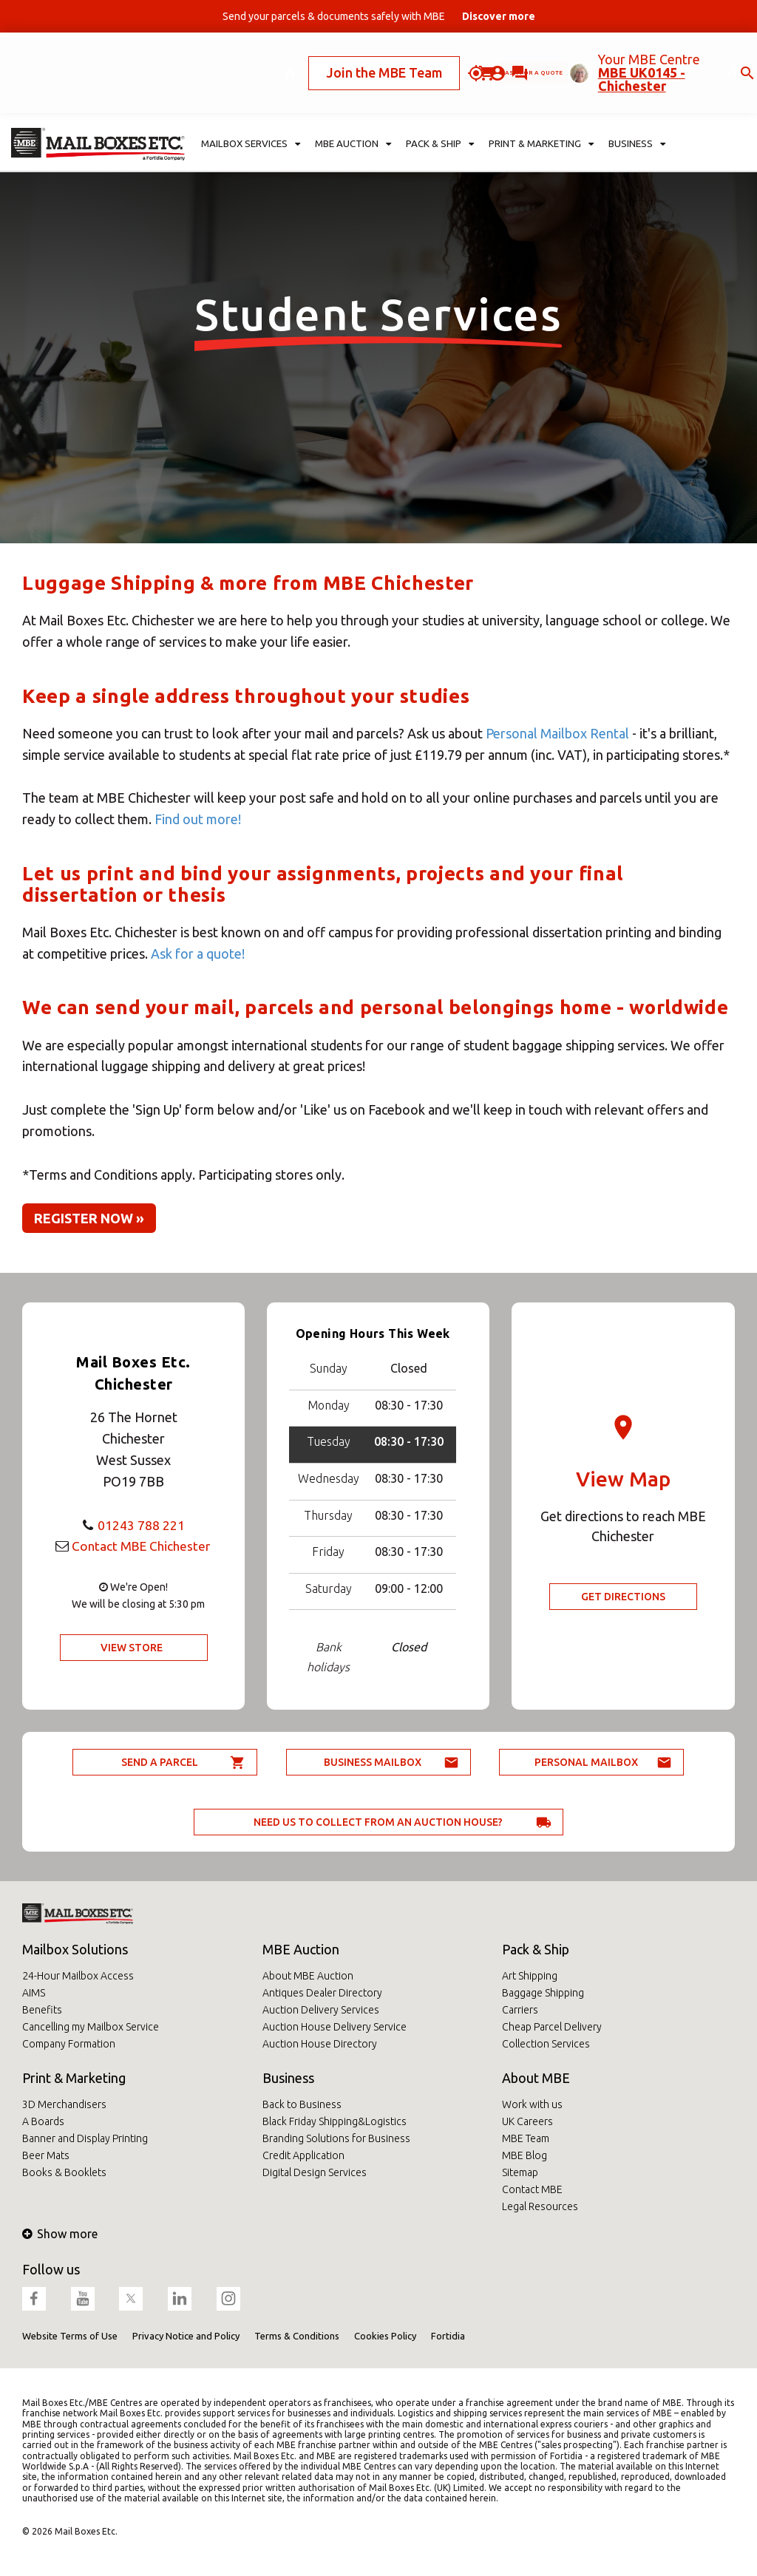 This screenshot has height=2576, width=757. What do you see at coordinates (64, 2172) in the screenshot?
I see `Books & Booklets` at bounding box center [64, 2172].